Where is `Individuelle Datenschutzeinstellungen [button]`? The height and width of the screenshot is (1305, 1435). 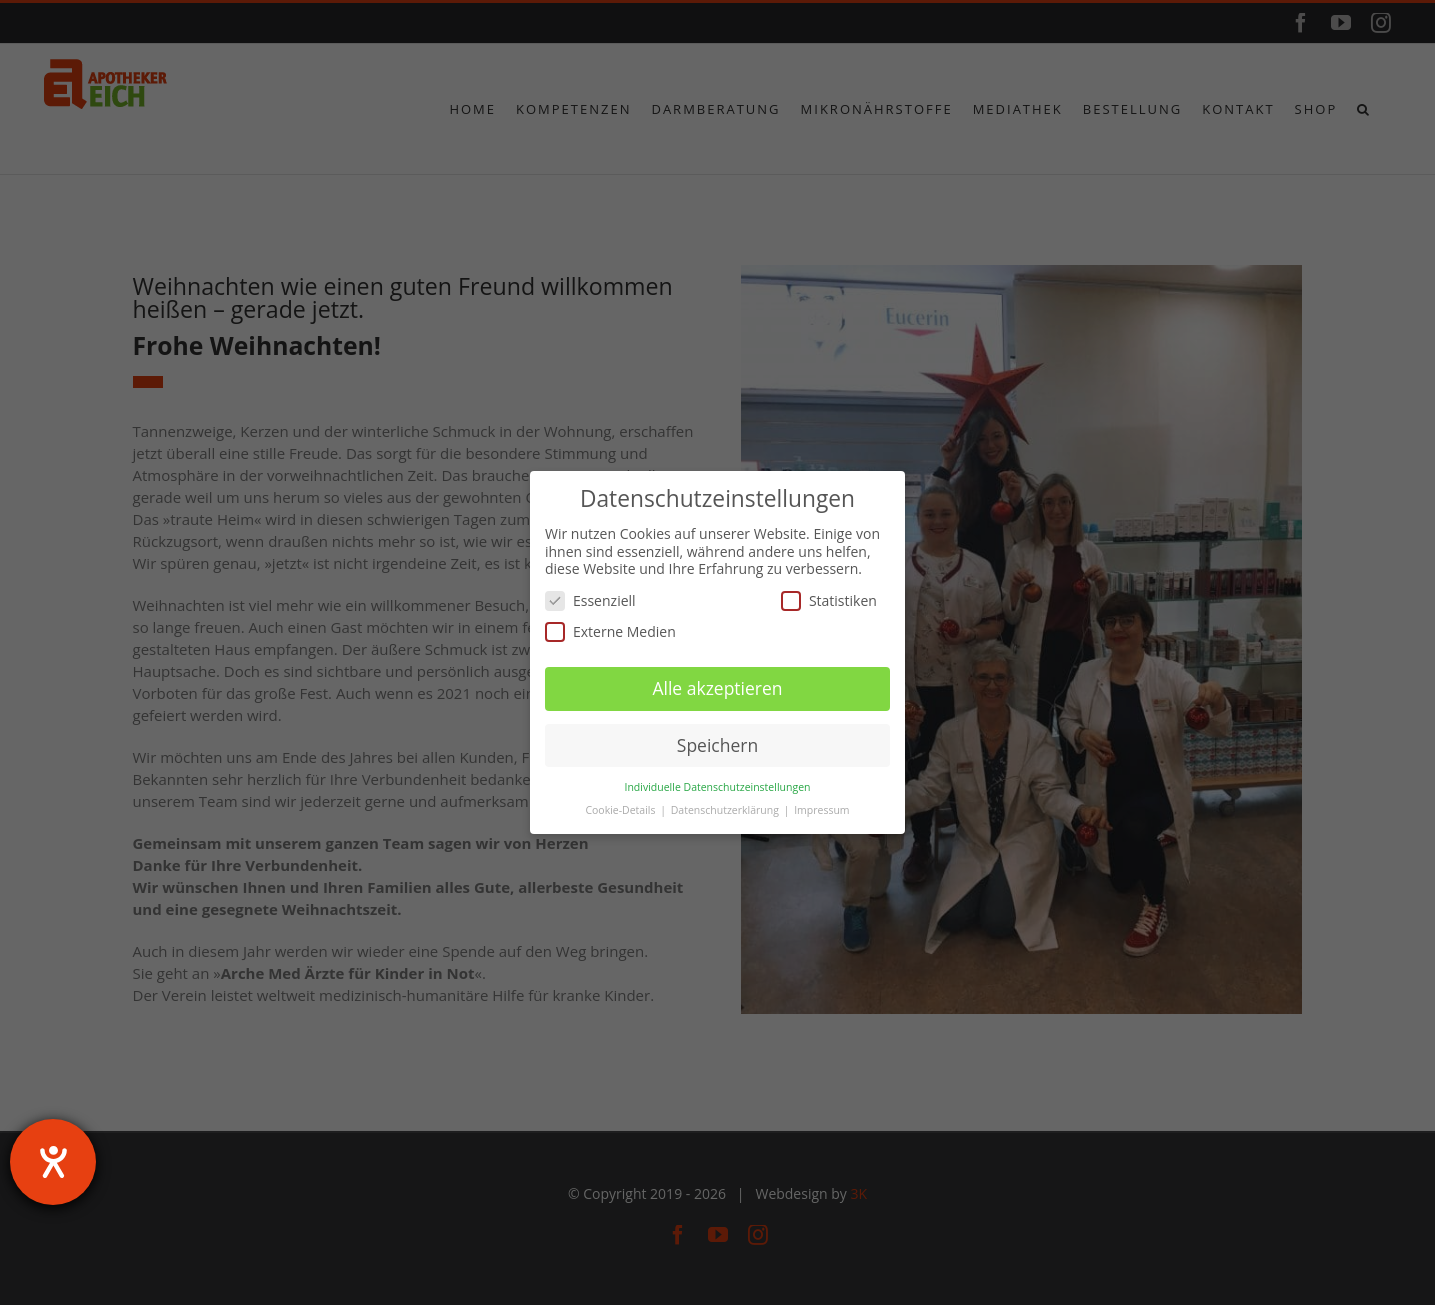
Individuelle Datenschutzeinstellungen [button] is located at coordinates (718, 787).